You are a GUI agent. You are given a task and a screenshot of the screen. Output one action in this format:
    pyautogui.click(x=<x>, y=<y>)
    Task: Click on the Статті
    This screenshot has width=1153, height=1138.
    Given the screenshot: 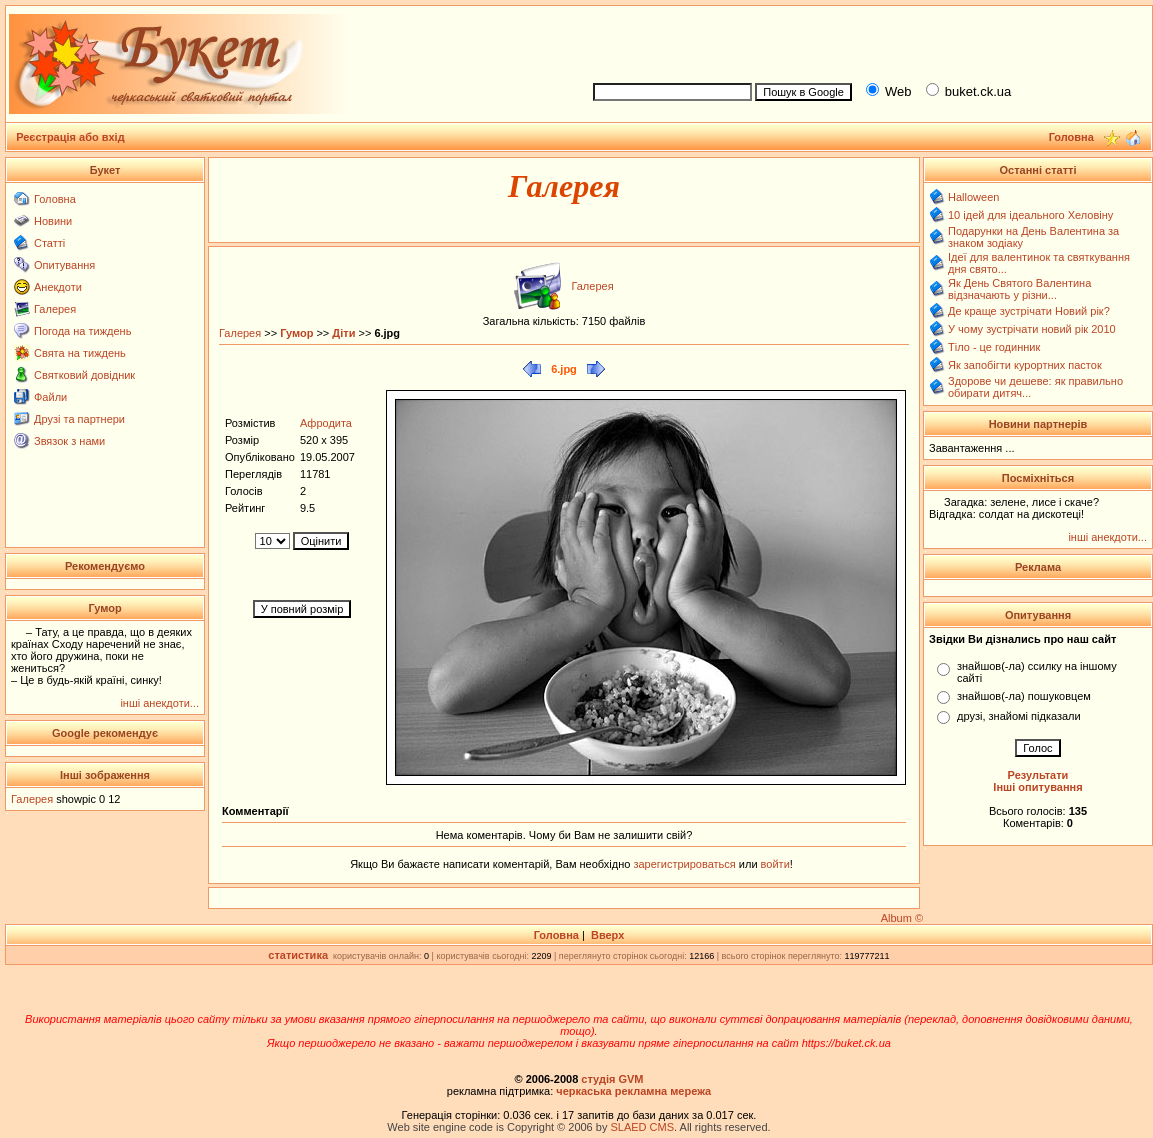 What is the action you would take?
    pyautogui.click(x=49, y=243)
    